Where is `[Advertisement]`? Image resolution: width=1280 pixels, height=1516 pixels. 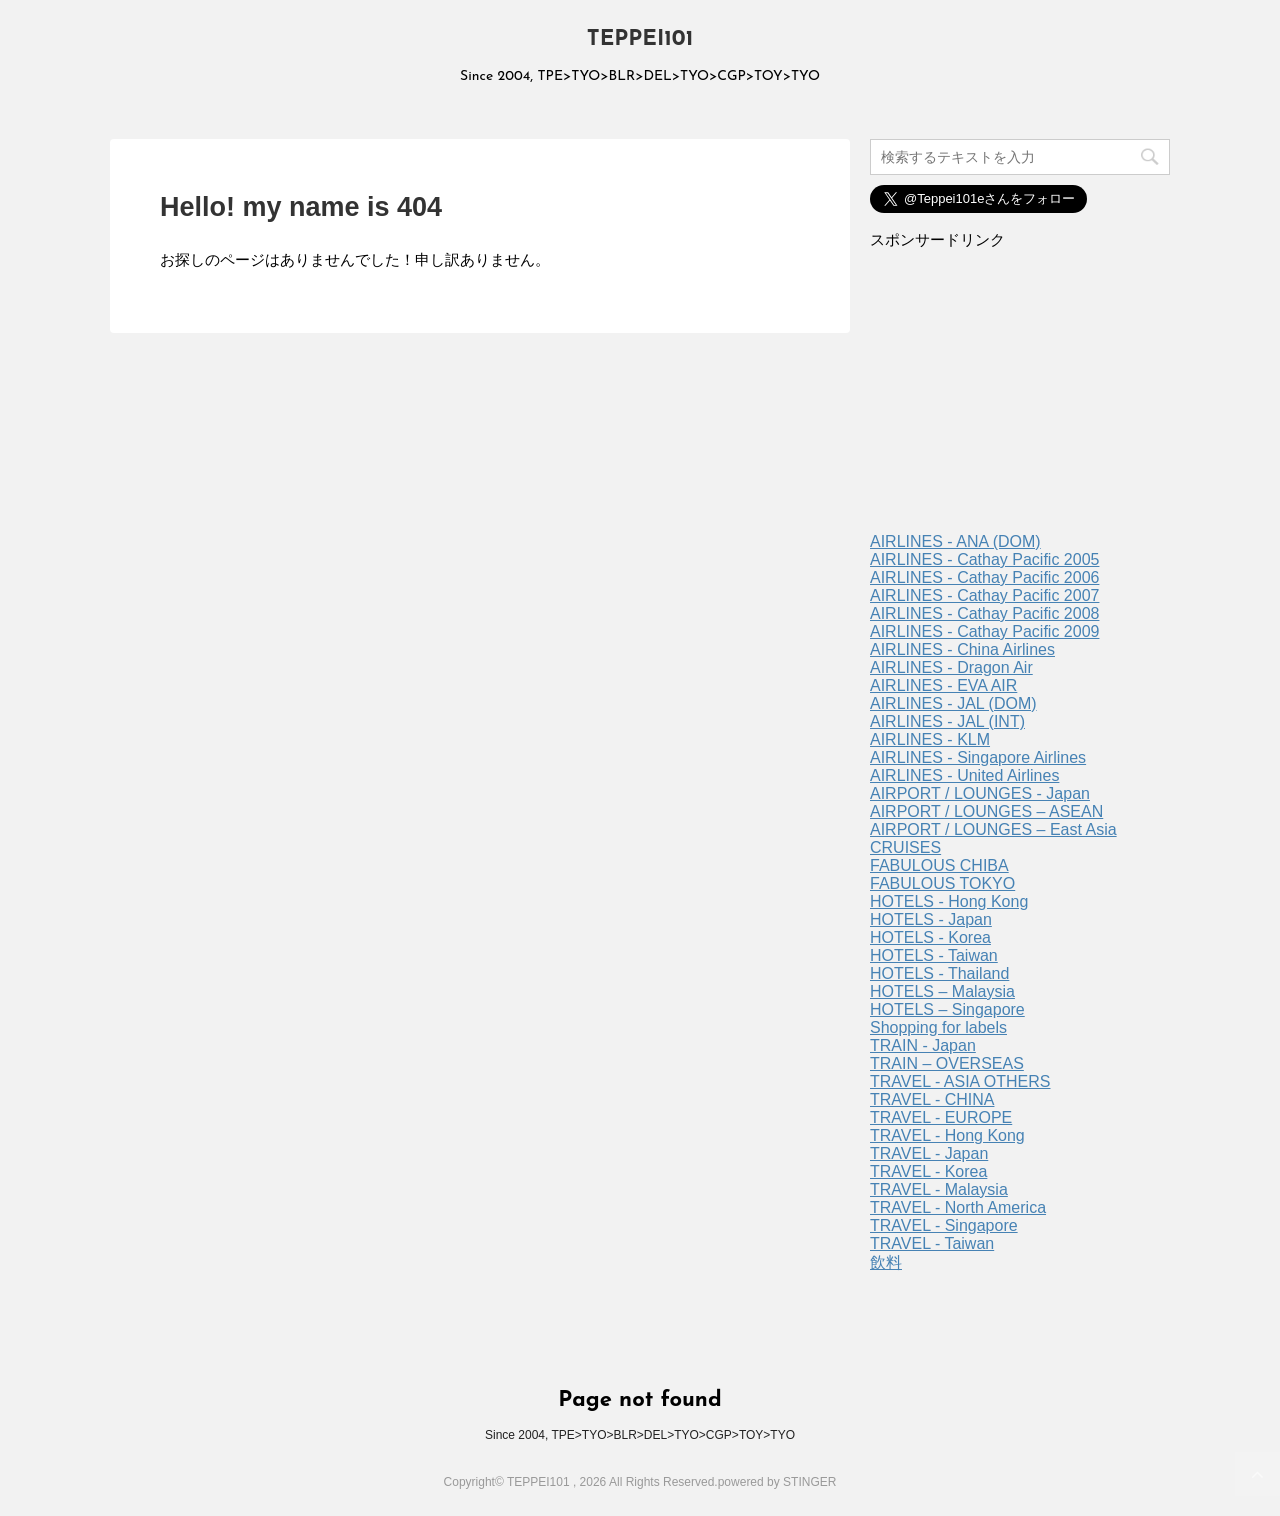 [Advertisement] is located at coordinates (1020, 398).